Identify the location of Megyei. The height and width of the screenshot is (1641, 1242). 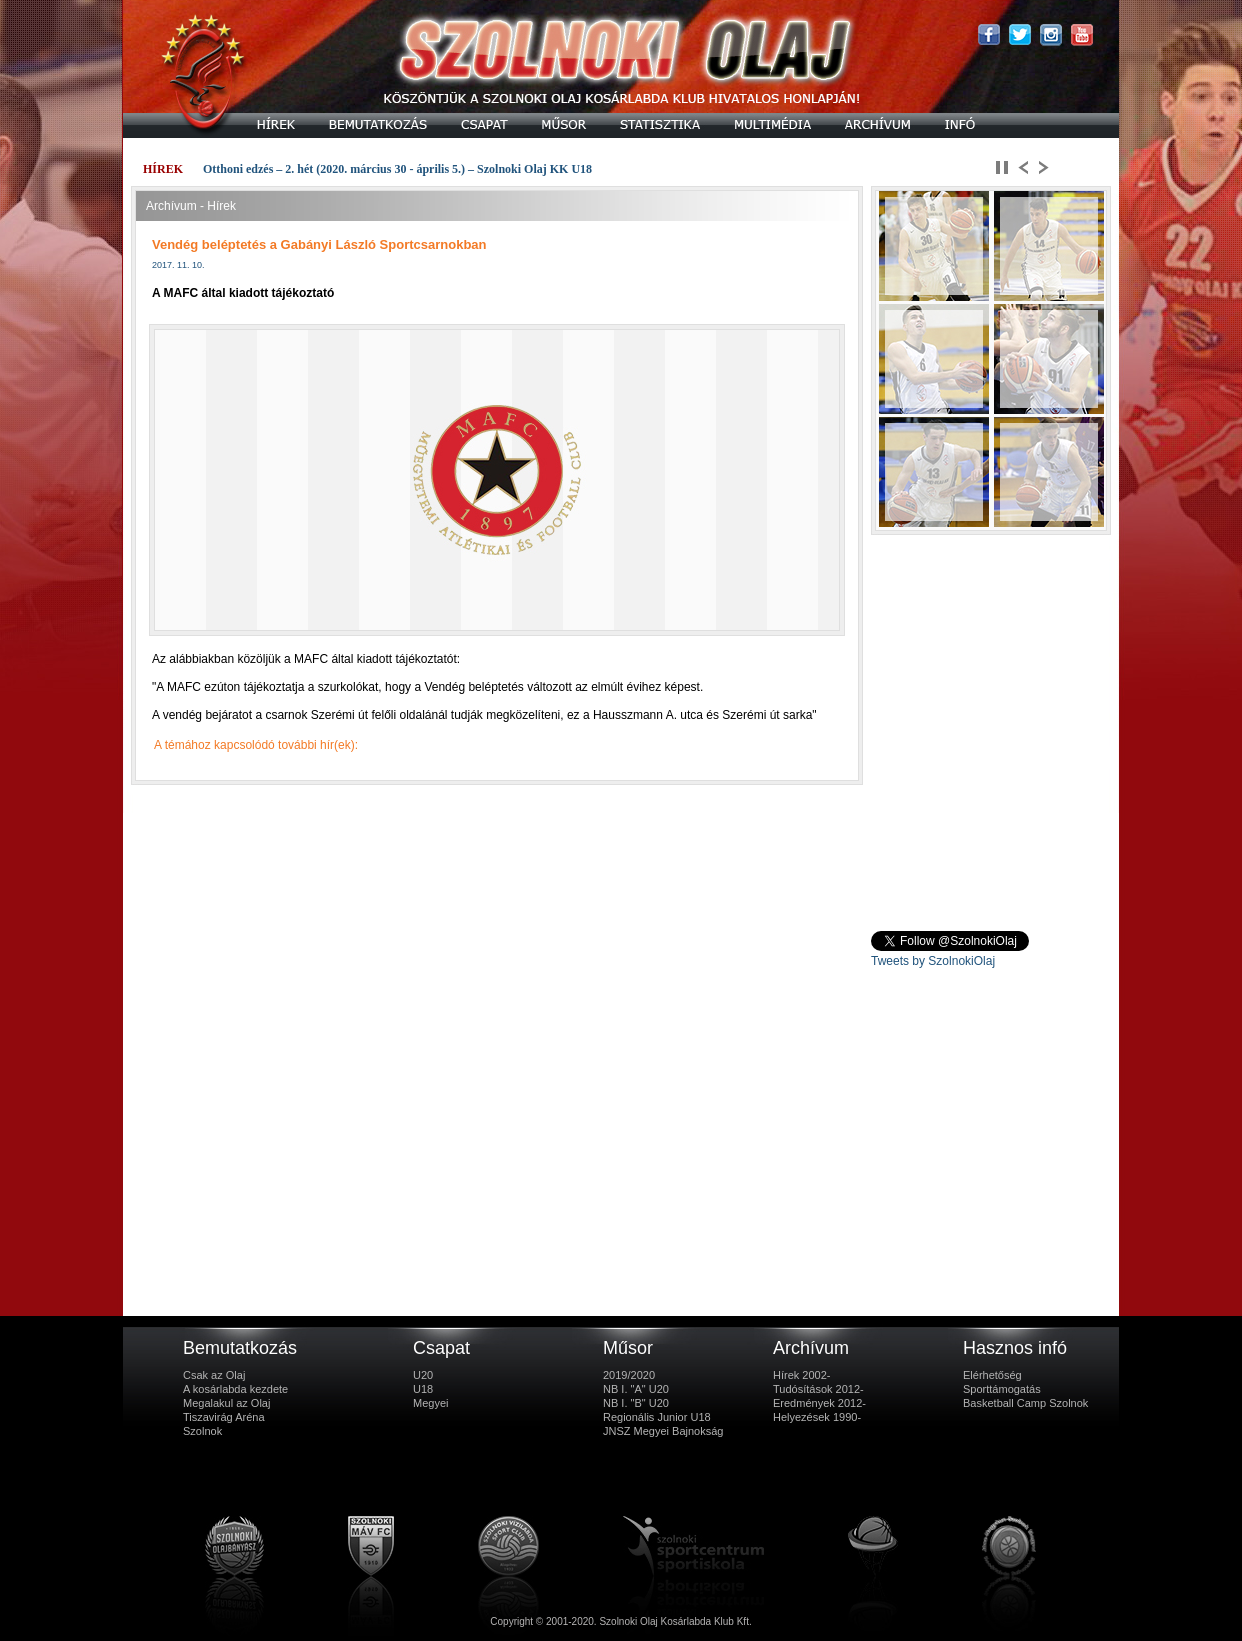
(430, 1403).